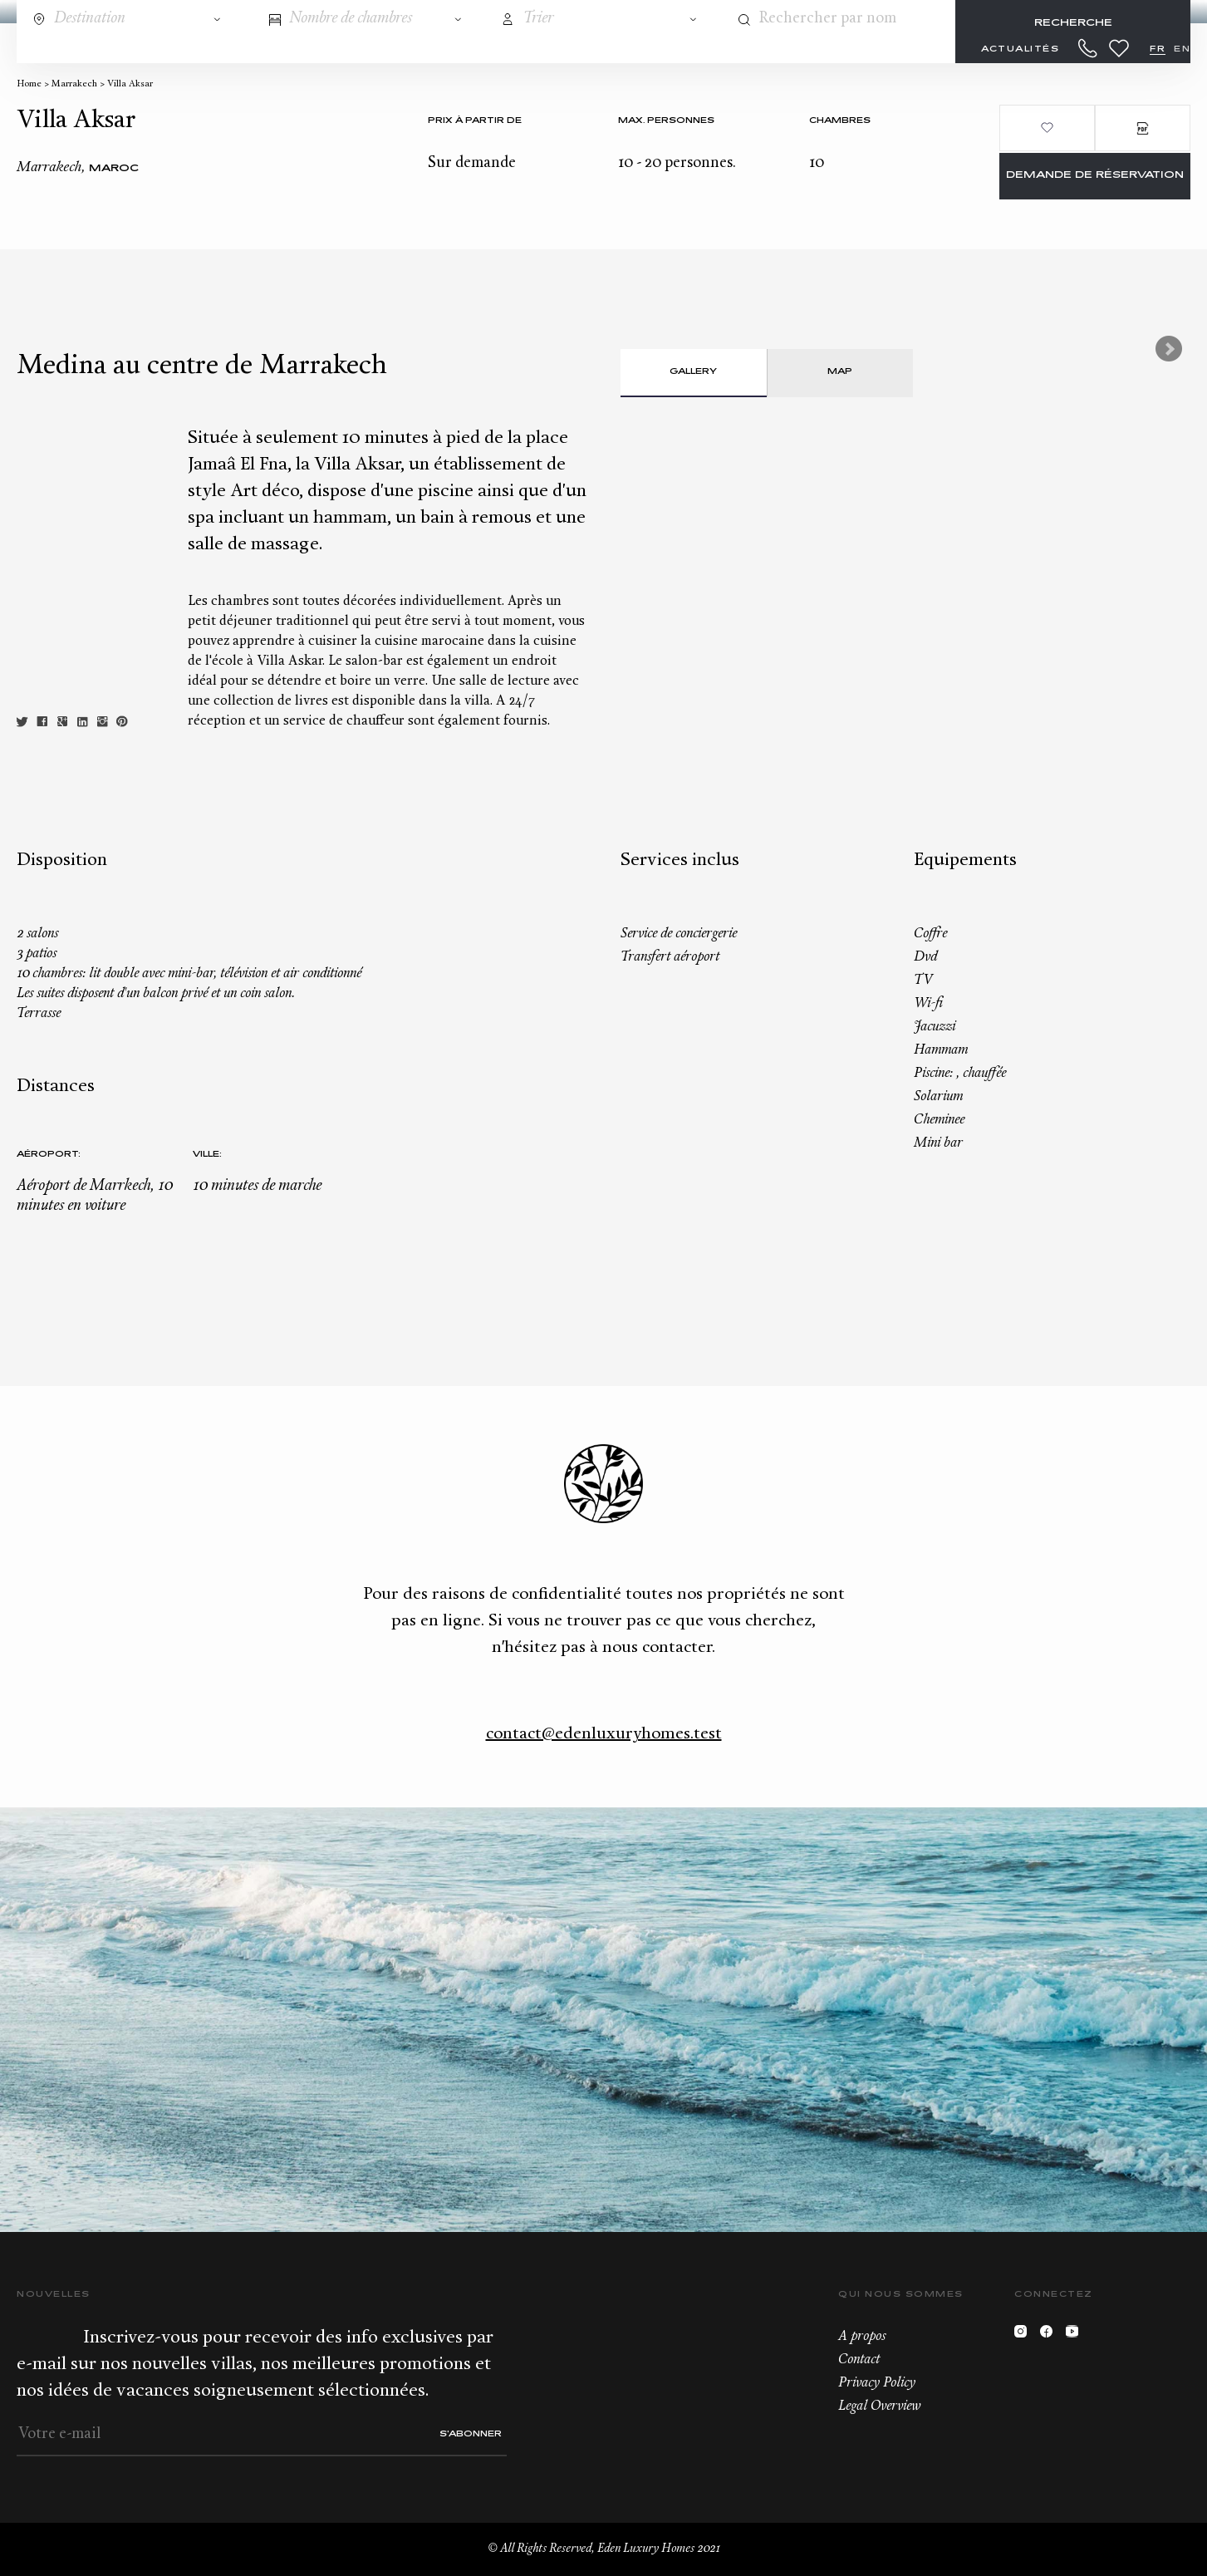  I want to click on EN, so click(1182, 49).